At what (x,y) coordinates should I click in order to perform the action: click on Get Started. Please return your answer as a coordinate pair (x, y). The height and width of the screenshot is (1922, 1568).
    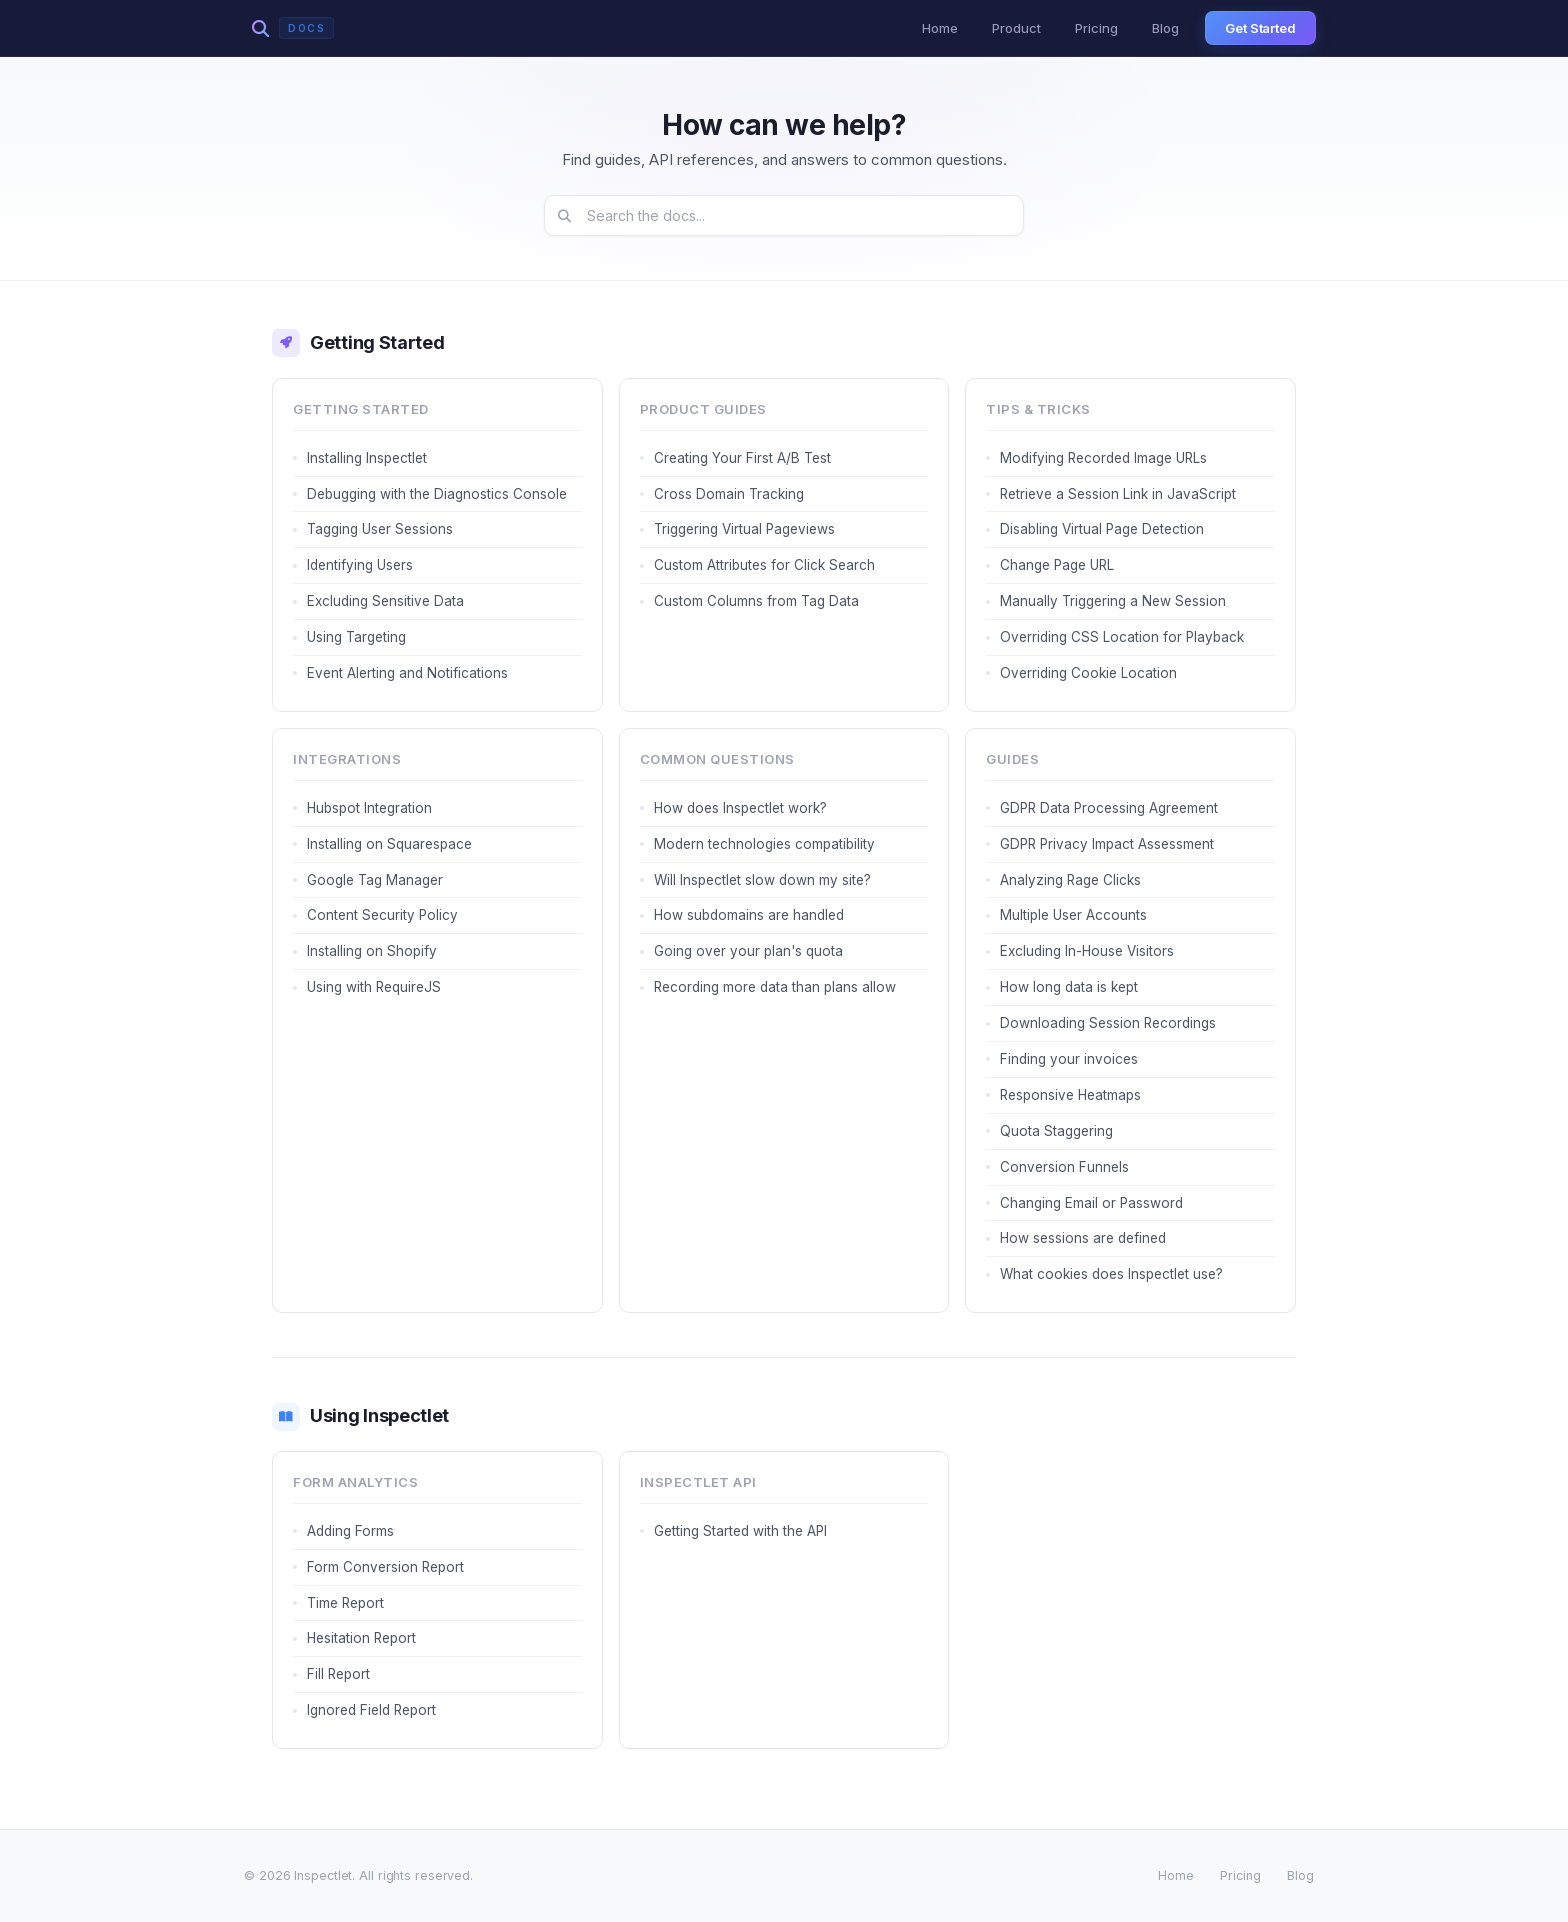
    Looking at the image, I should click on (1260, 28).